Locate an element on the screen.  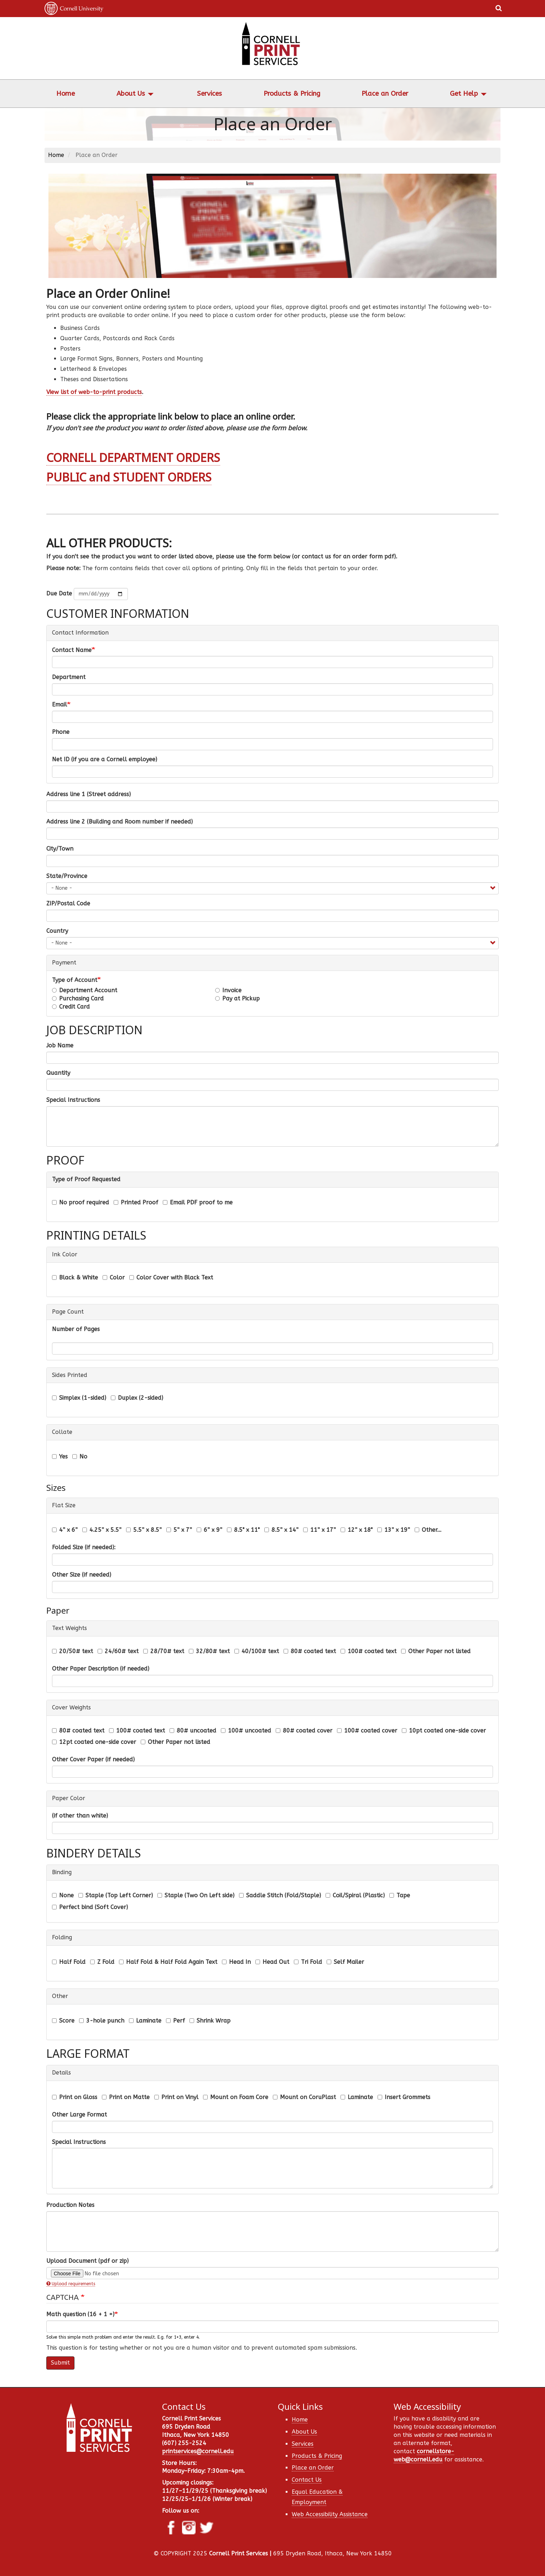
100# coated text is located at coordinates (368, 1651).